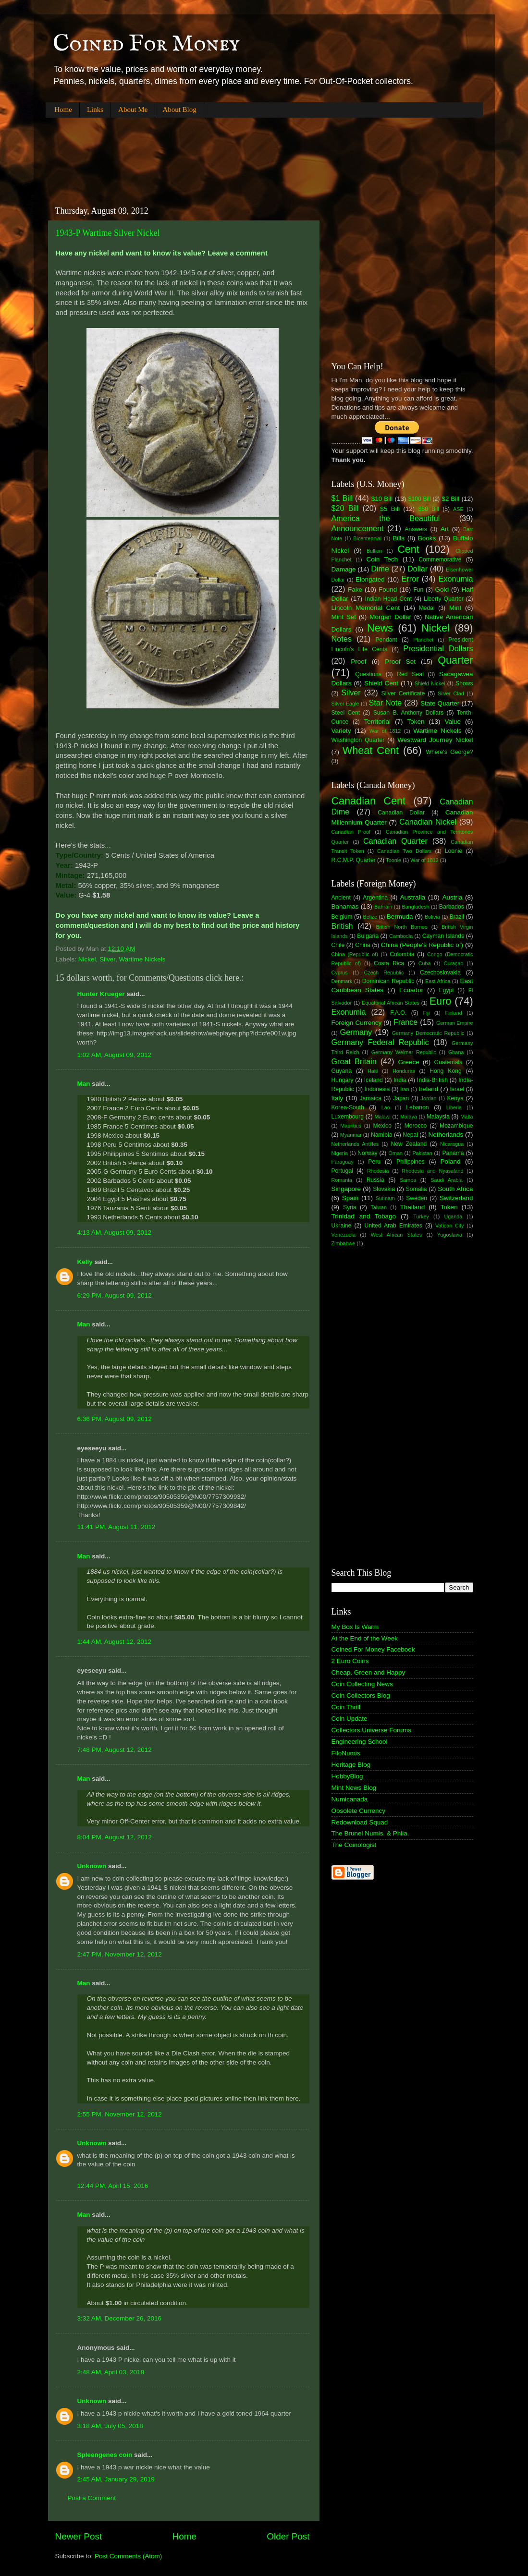 This screenshot has height=2576, width=528. Describe the element at coordinates (360, 1822) in the screenshot. I see `Redownload Squad` at that location.